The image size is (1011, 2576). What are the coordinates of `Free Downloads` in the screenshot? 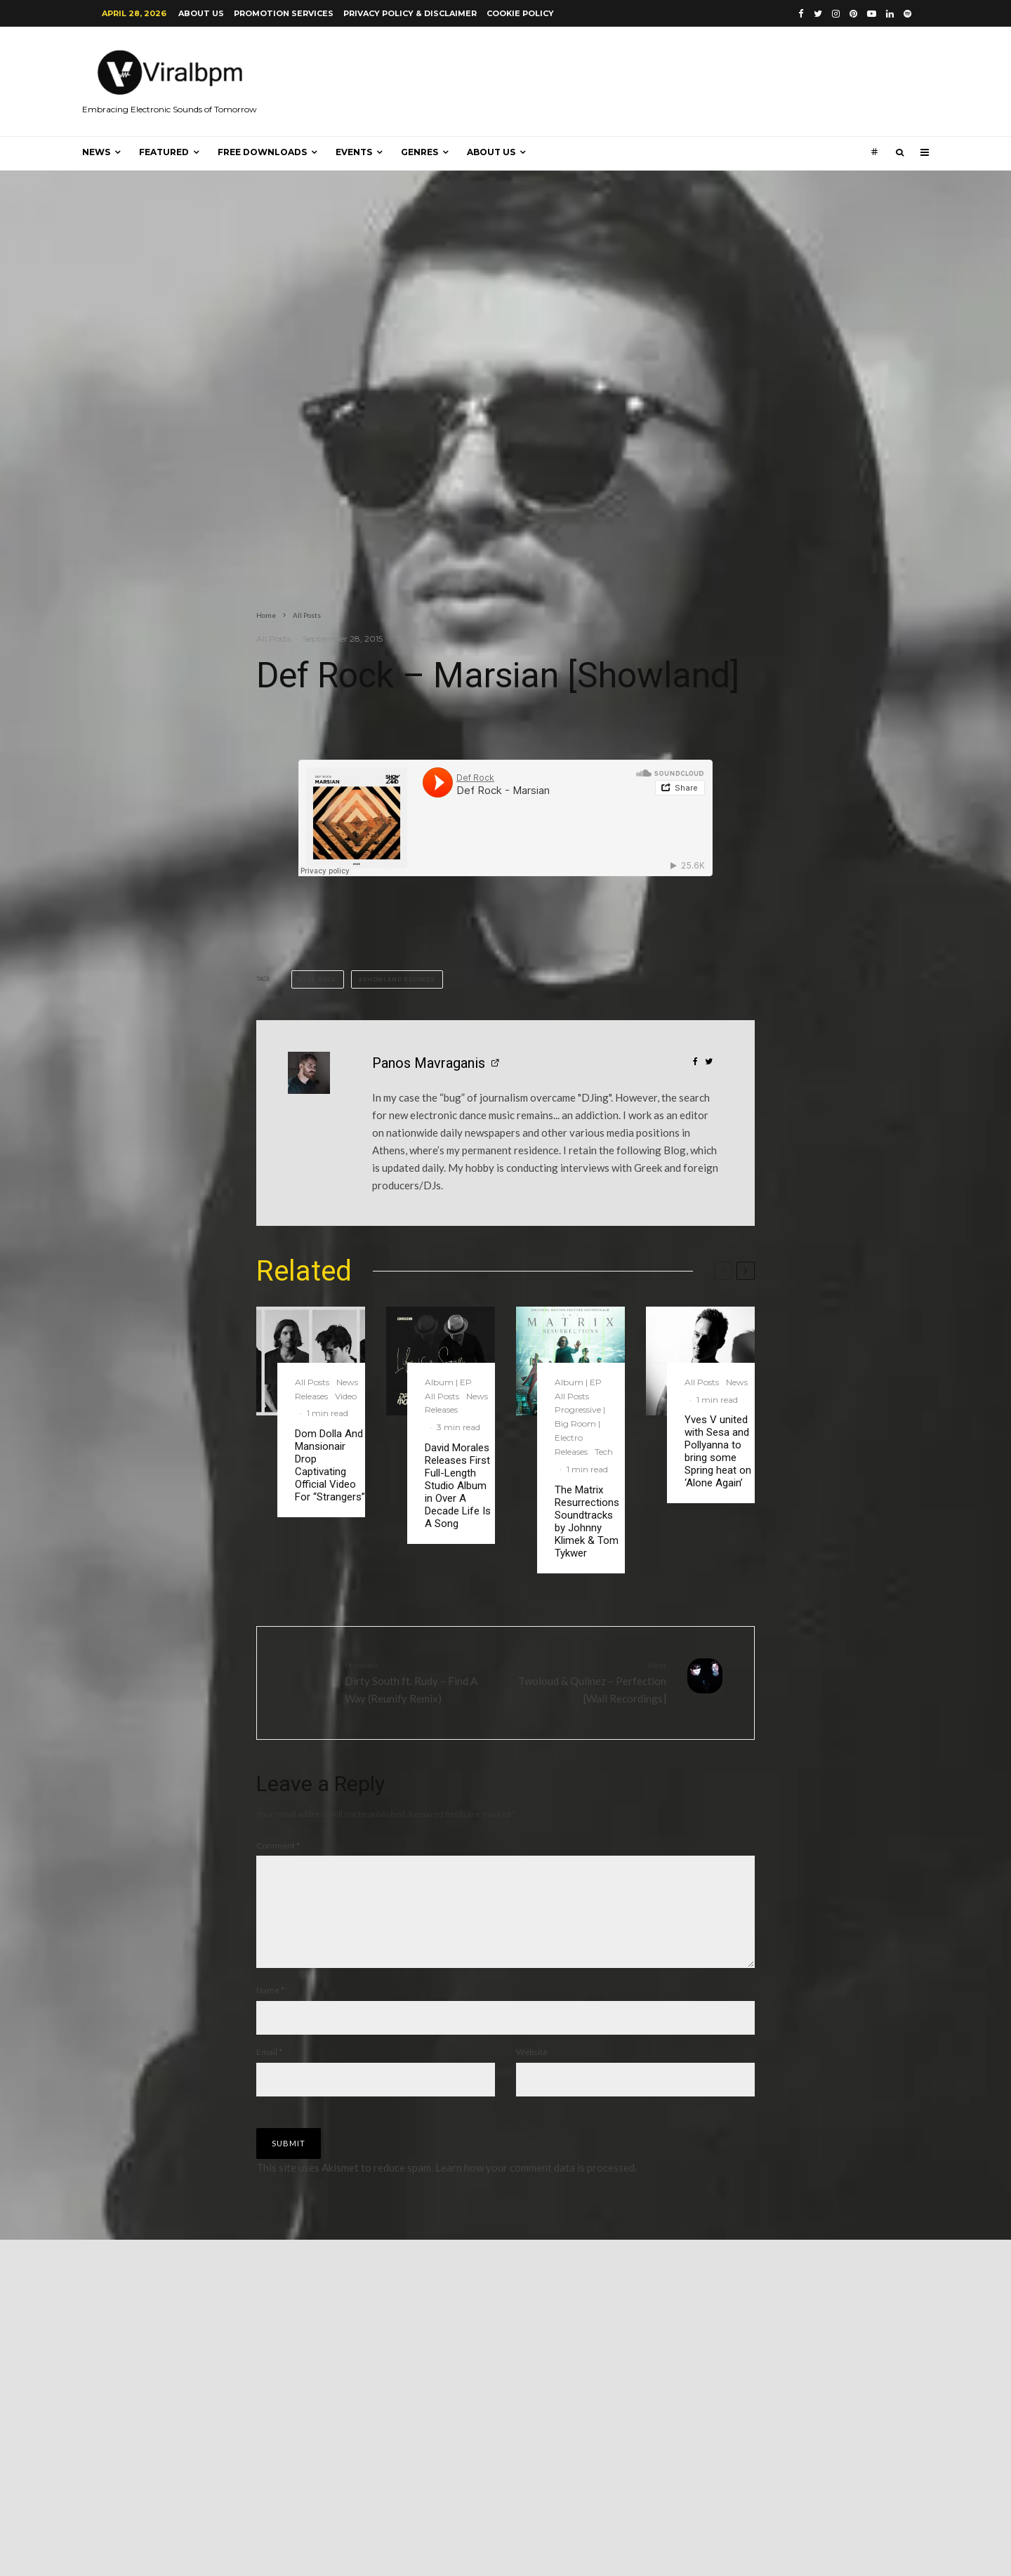 It's located at (262, 152).